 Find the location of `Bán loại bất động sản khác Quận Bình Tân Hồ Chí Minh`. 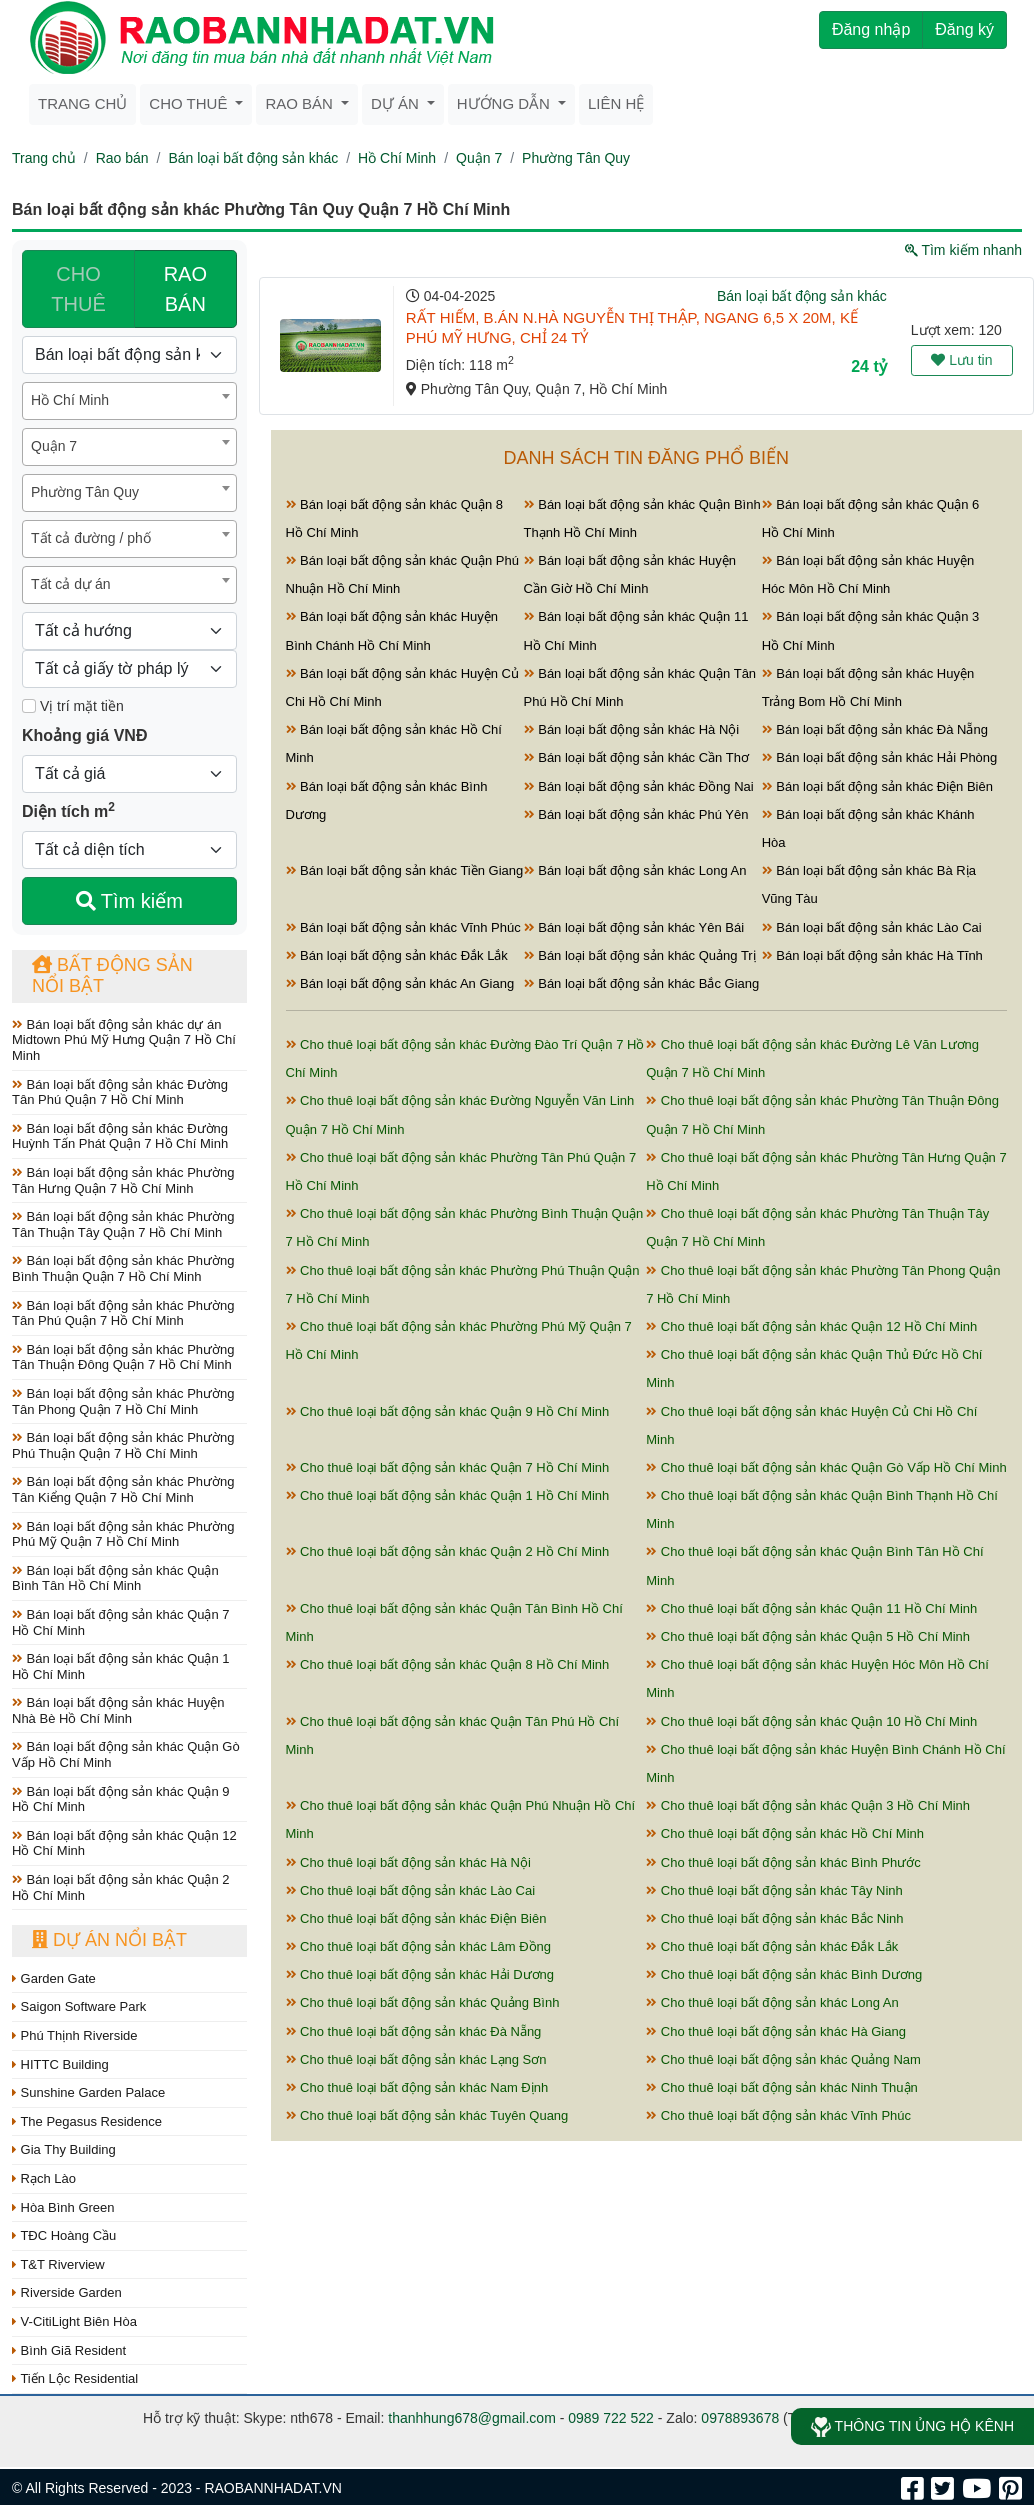

Bán loại bất động sản khác Quận Bình Tân Hồ Chí Minh is located at coordinates (115, 1578).